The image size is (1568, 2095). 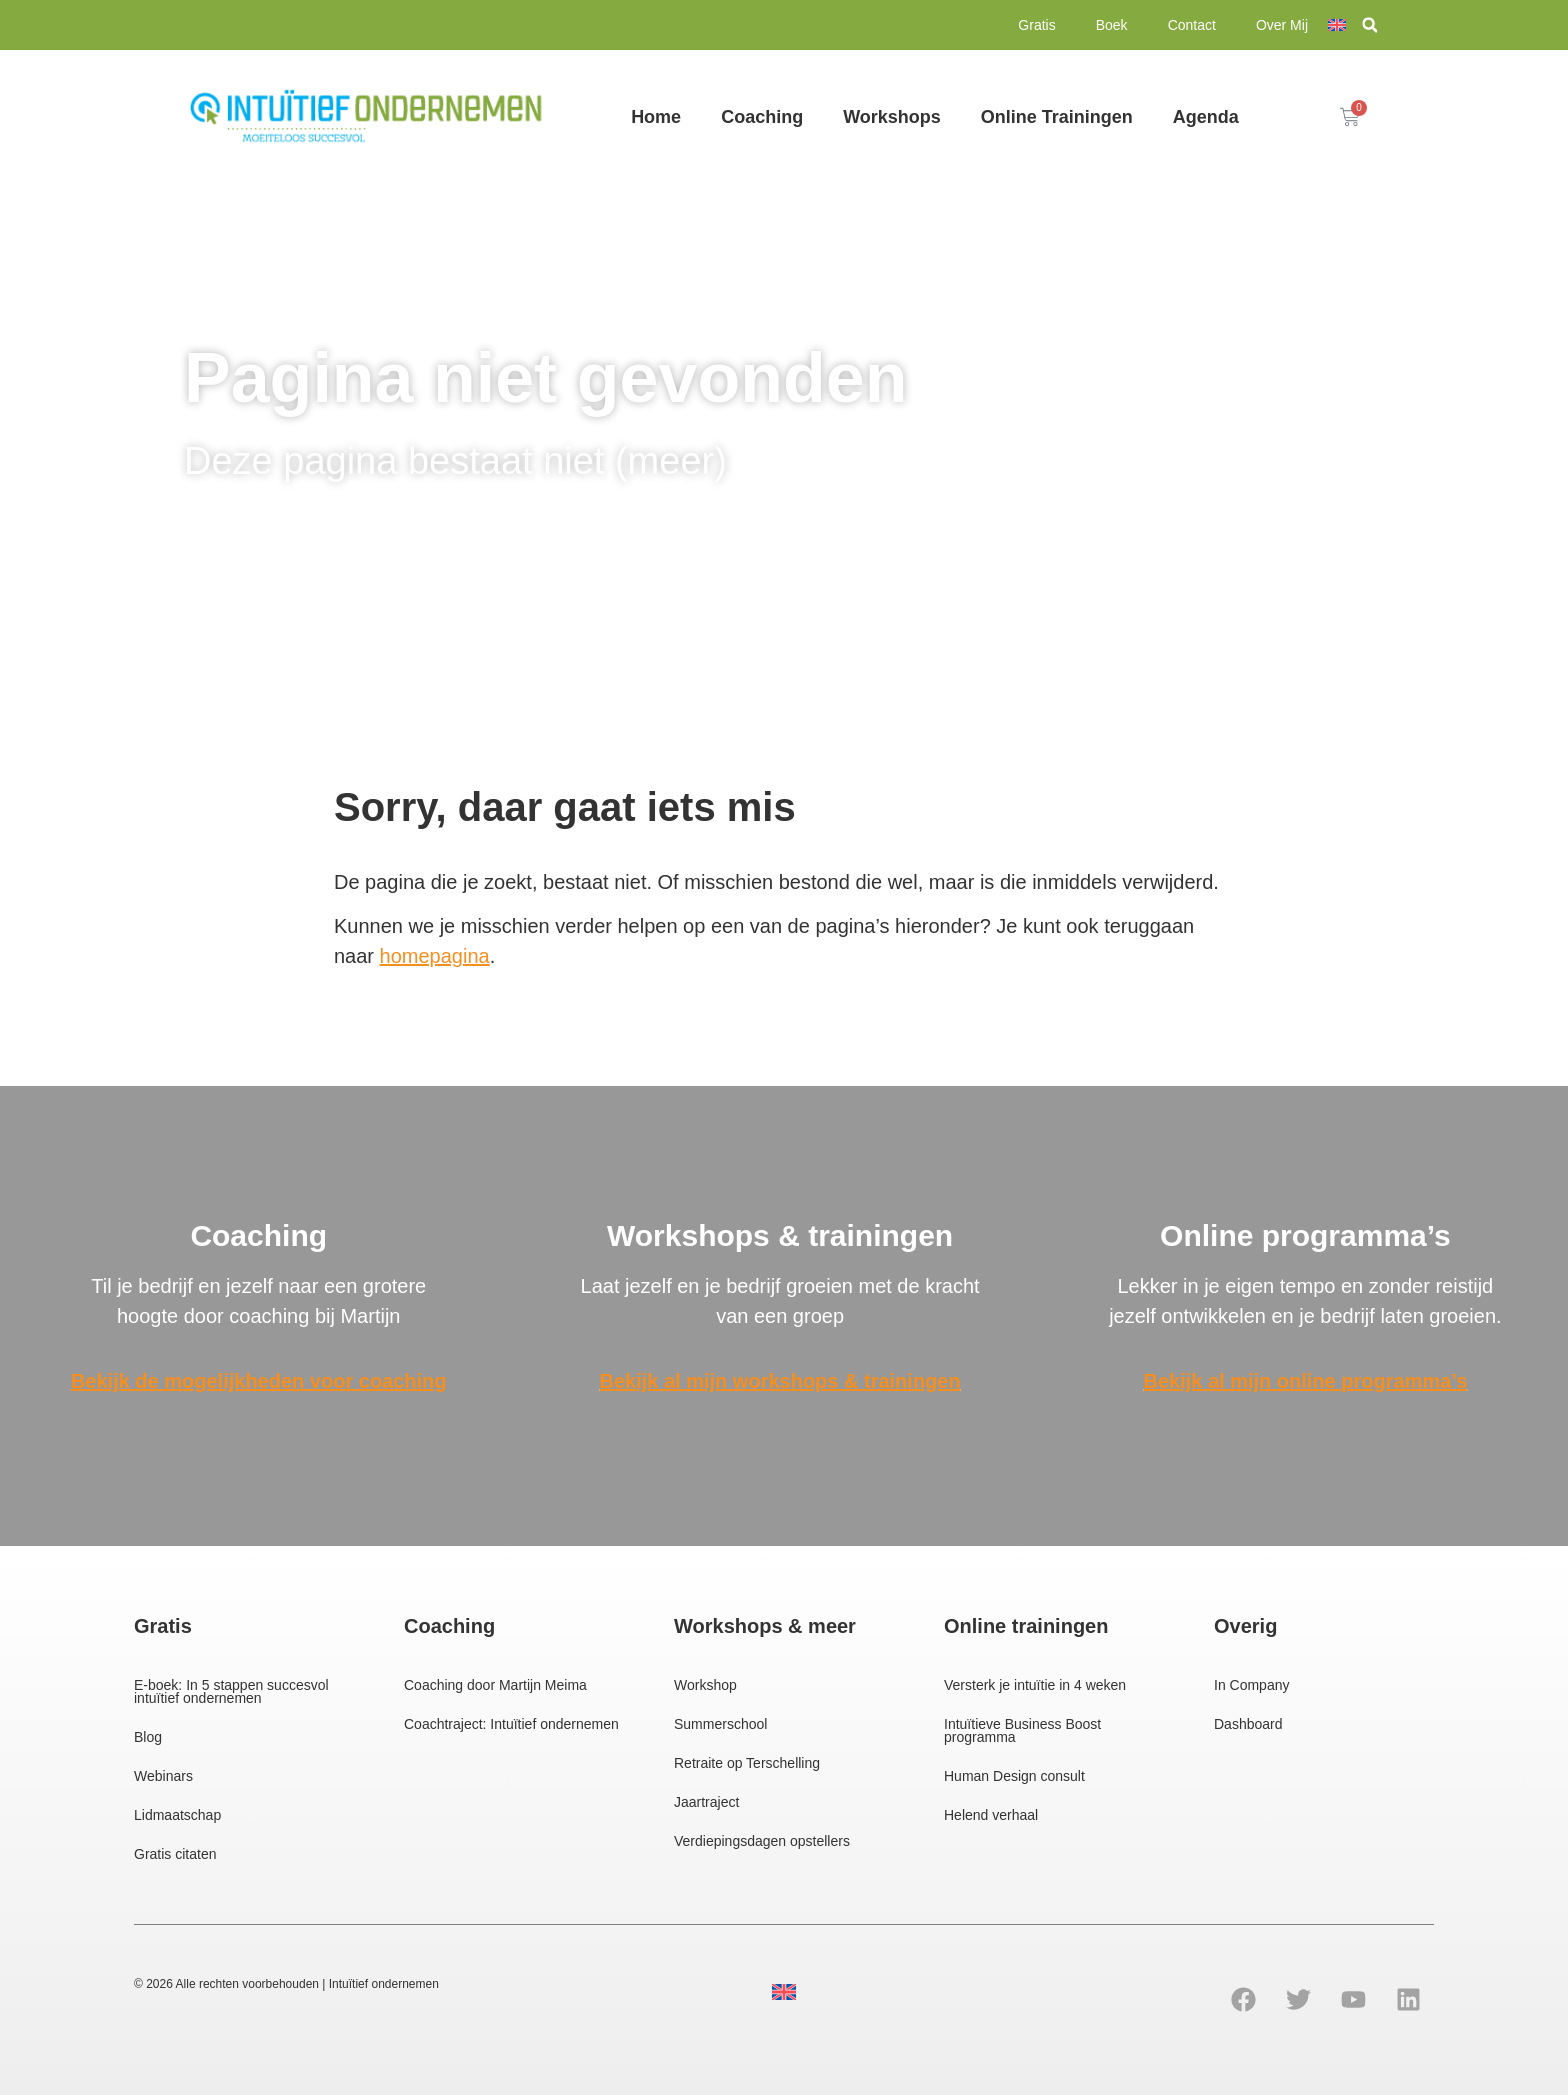 I want to click on Agenda, so click(x=1206, y=117).